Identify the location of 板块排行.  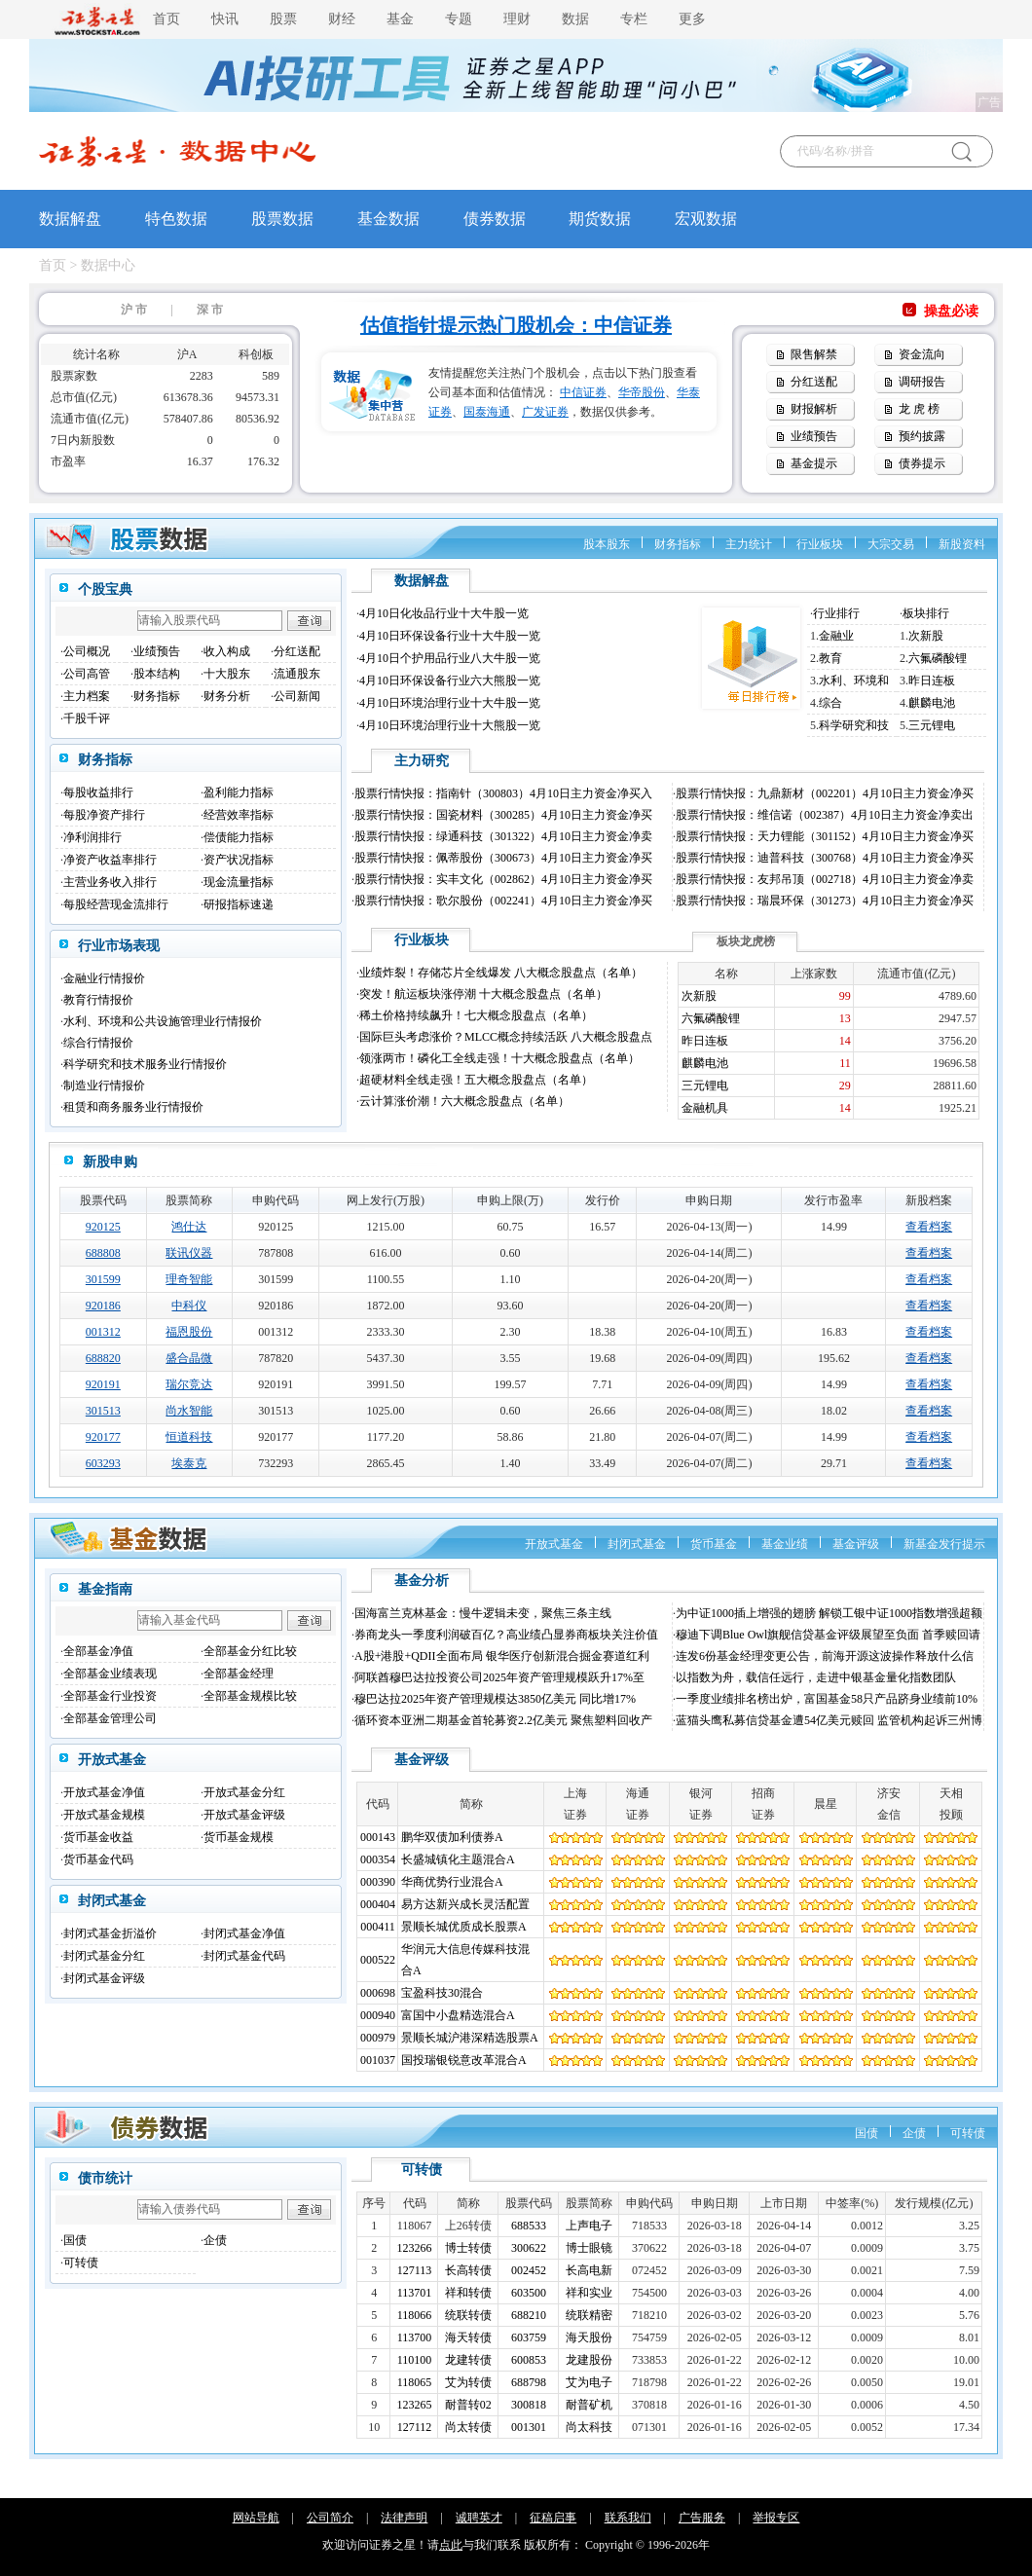
(926, 613).